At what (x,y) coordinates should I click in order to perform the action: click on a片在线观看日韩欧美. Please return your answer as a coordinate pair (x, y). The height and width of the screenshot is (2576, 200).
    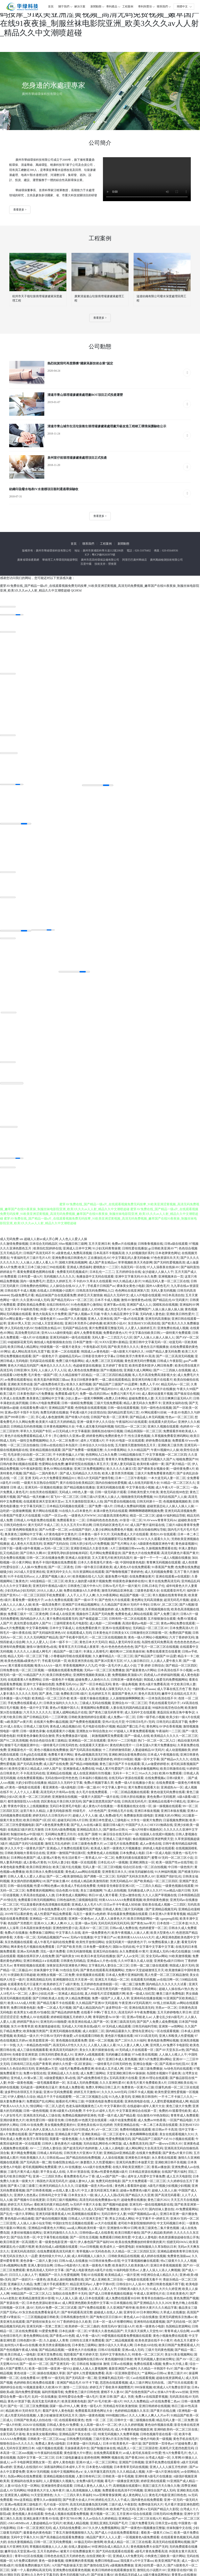
    Looking at the image, I should click on (89, 2034).